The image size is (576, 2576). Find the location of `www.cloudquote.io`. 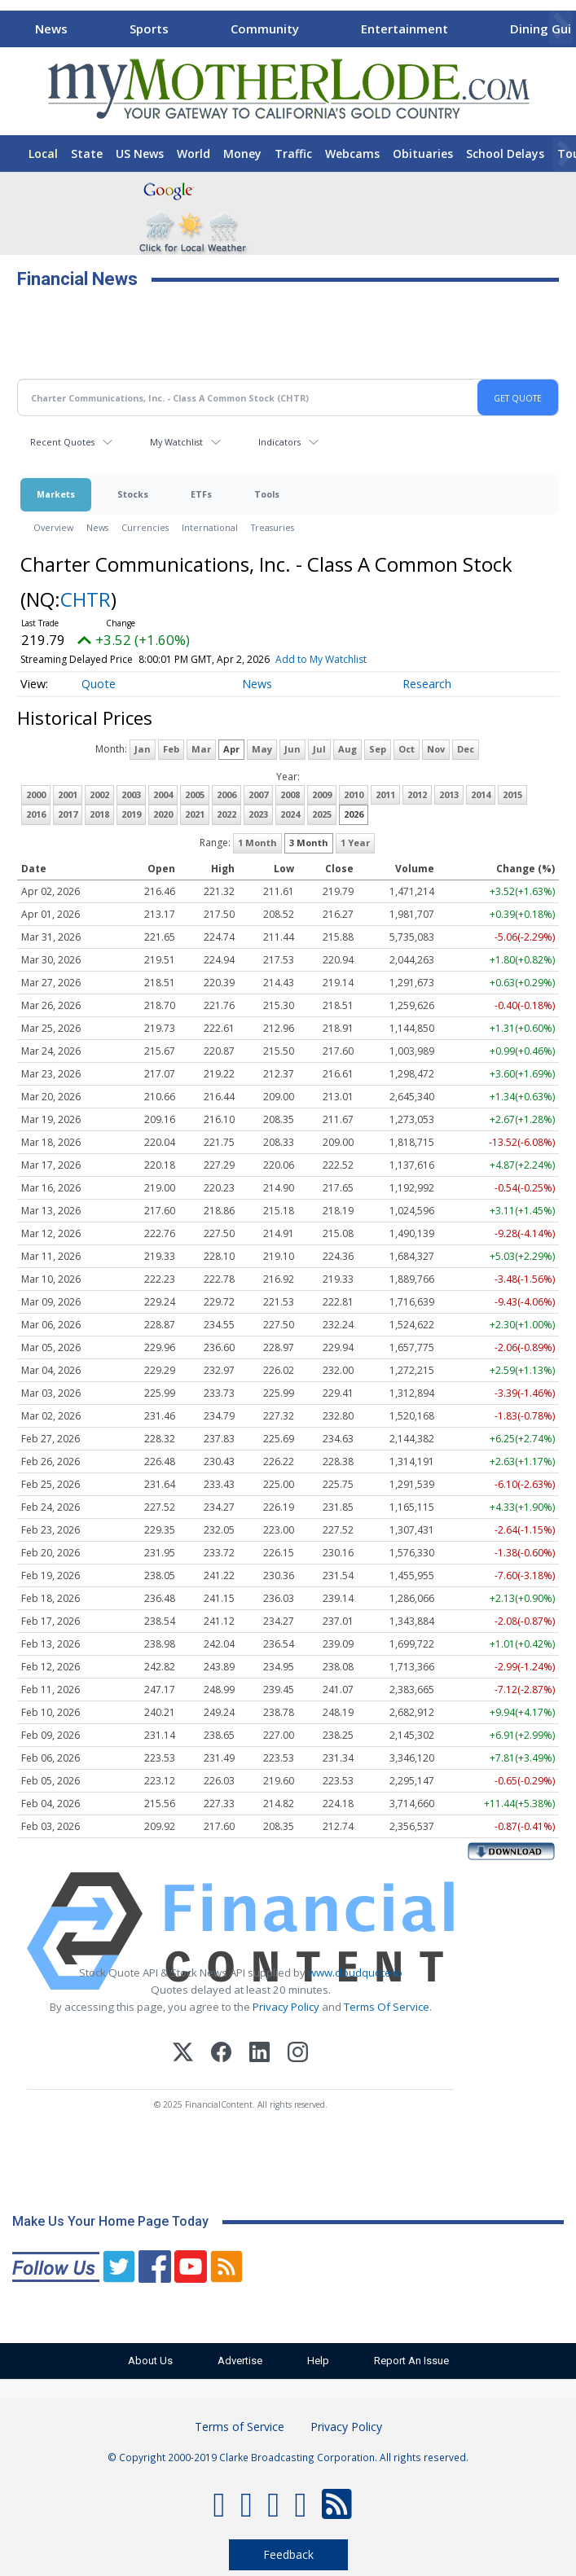

www.cloudquote.io is located at coordinates (355, 1972).